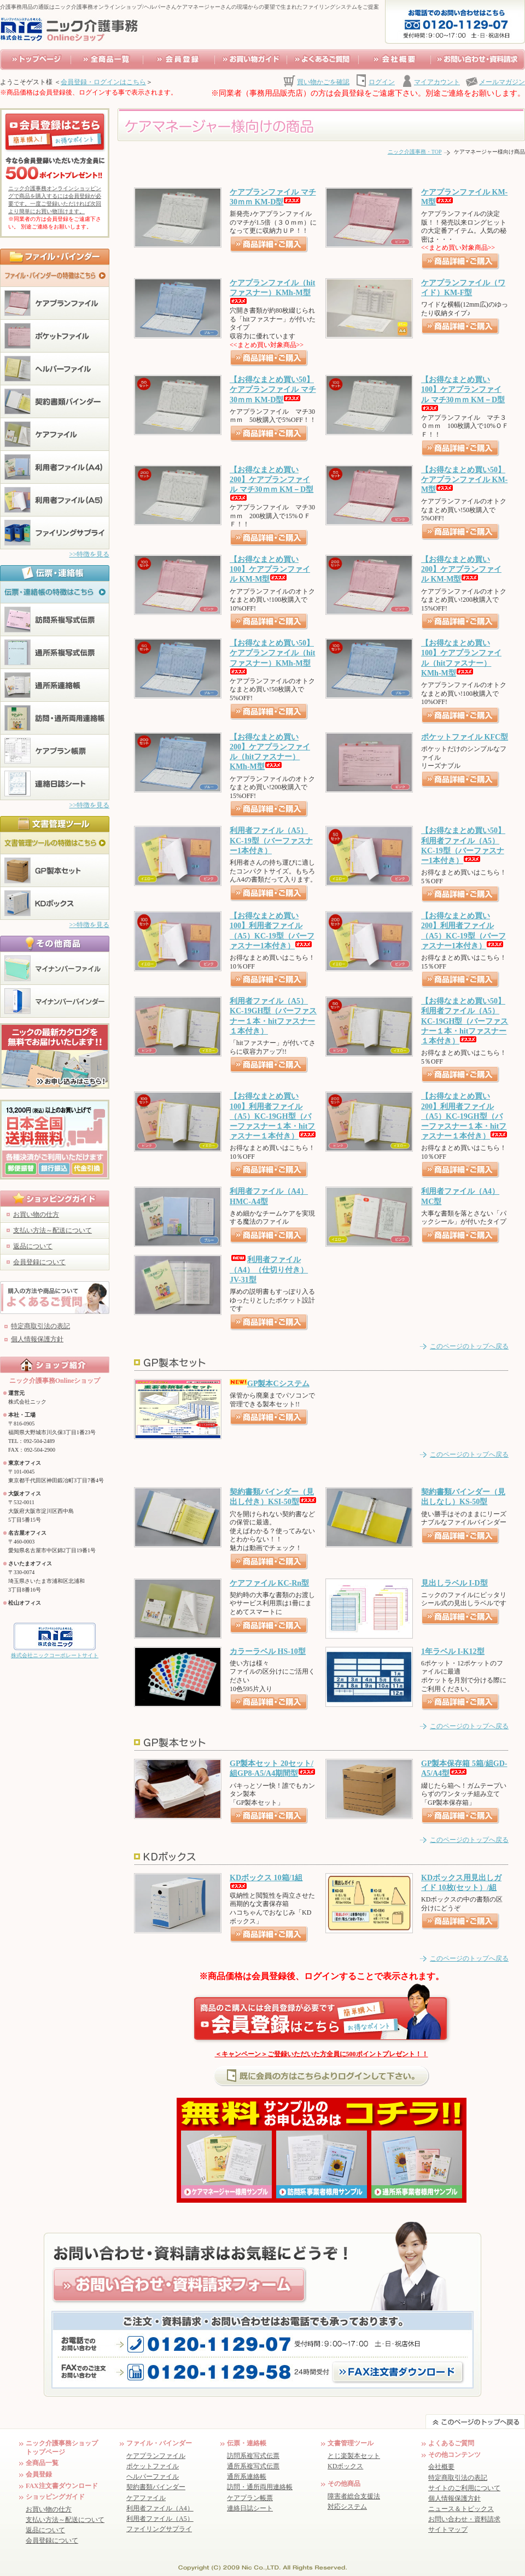  I want to click on 【お得なまとめ買い200】ケアプランファイル KM-M型, so click(461, 569).